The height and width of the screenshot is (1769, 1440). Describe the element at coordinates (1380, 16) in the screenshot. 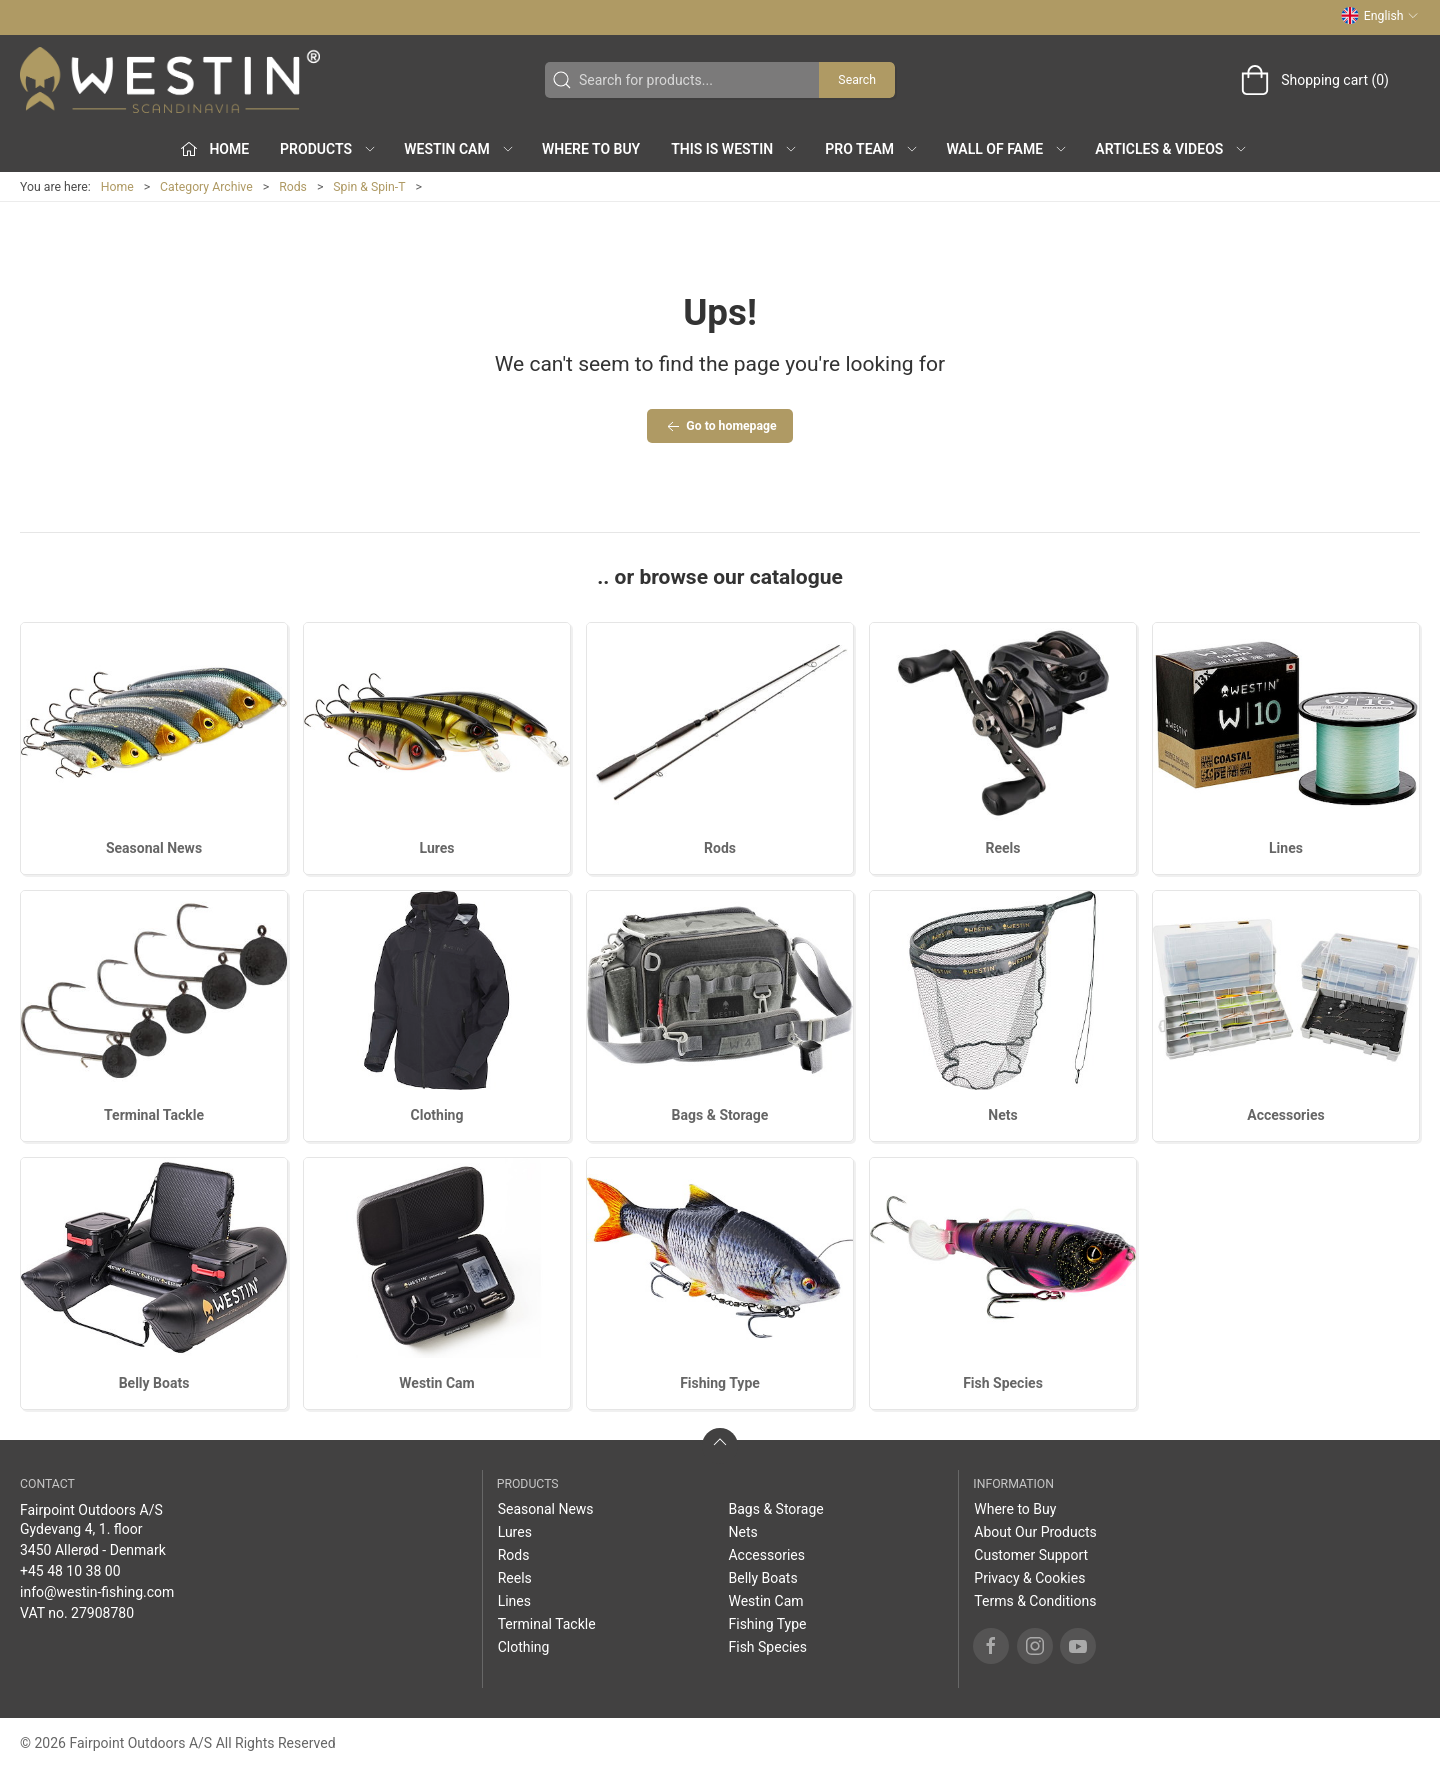

I see `English` at that location.